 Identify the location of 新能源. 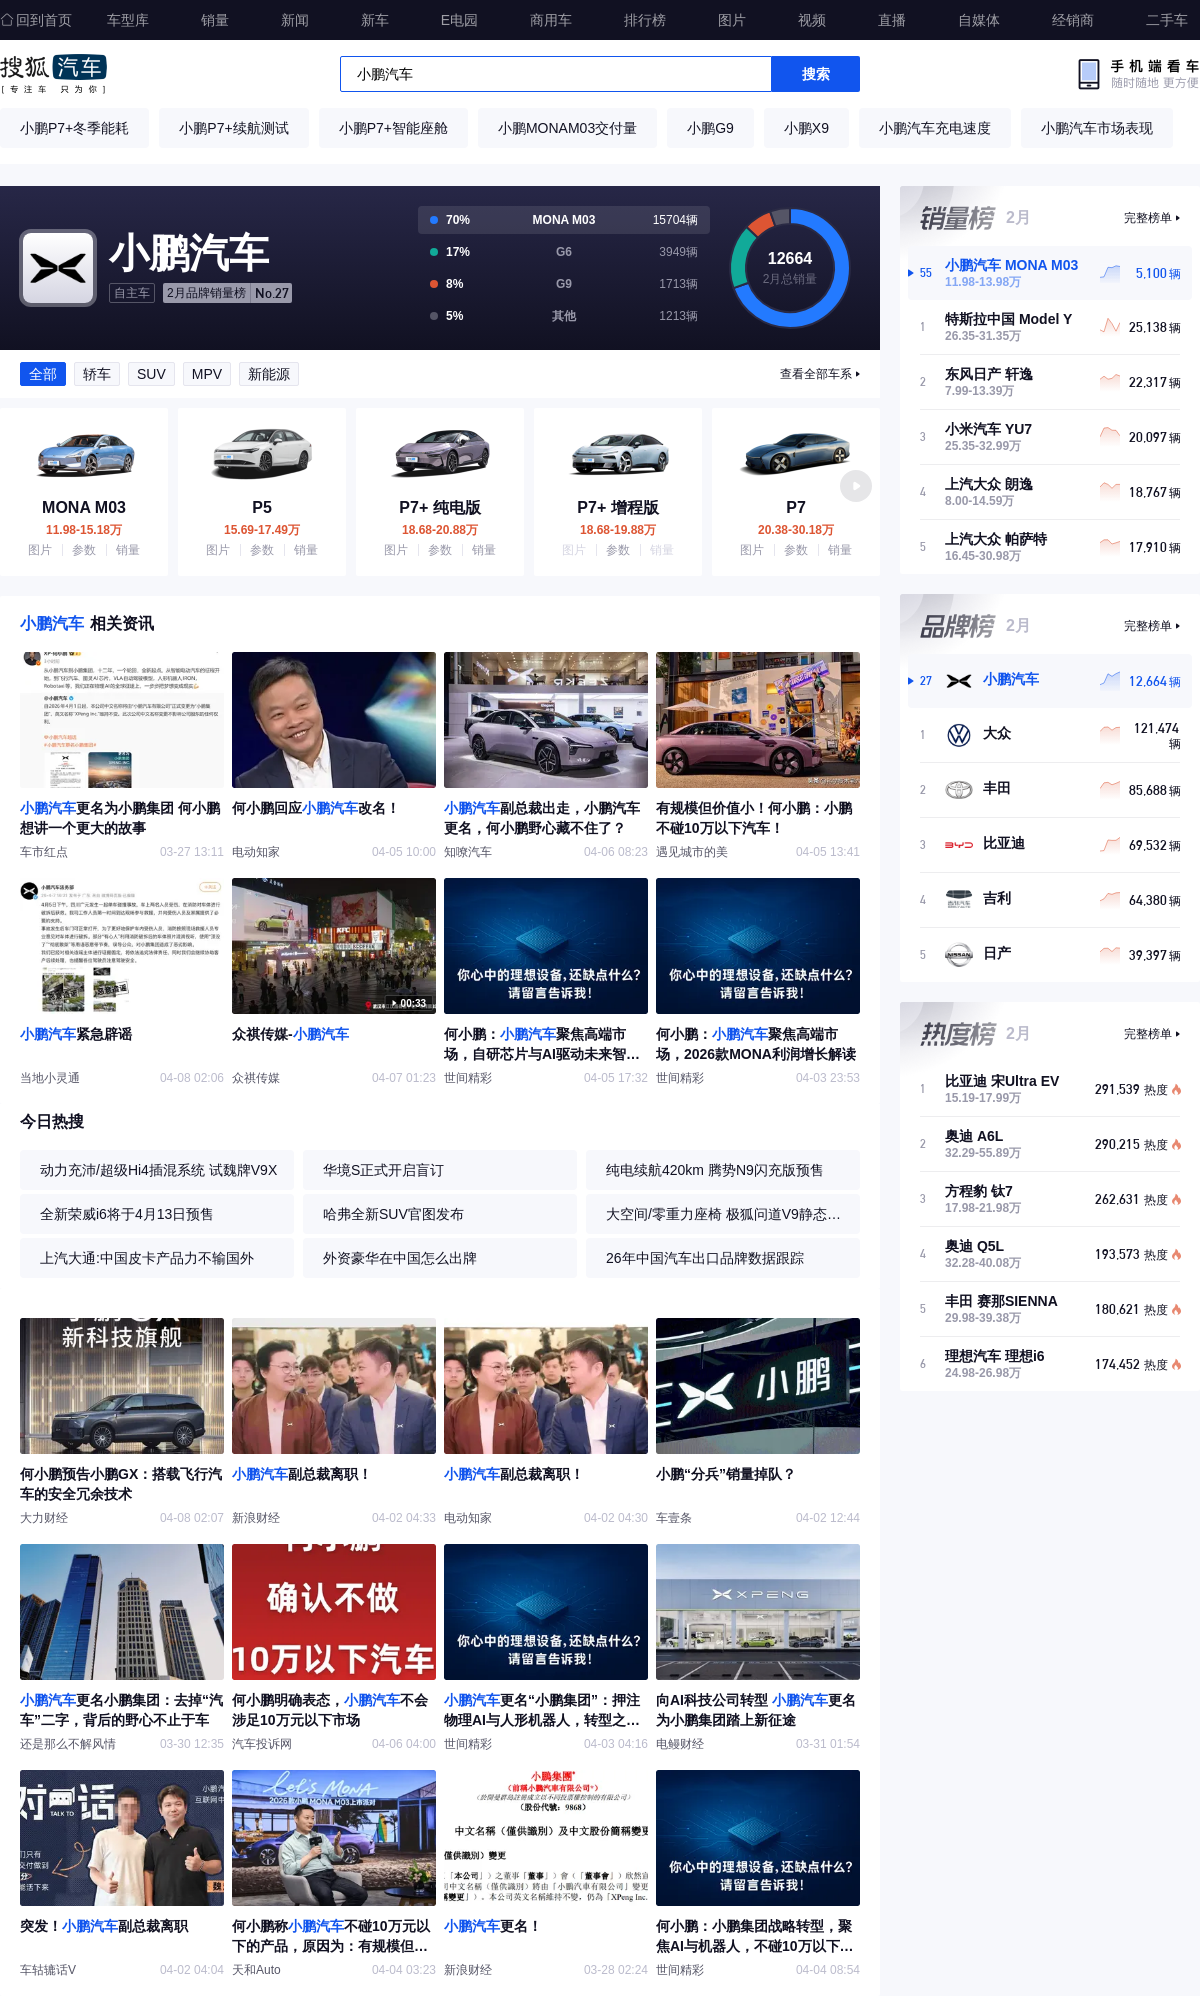
(269, 374).